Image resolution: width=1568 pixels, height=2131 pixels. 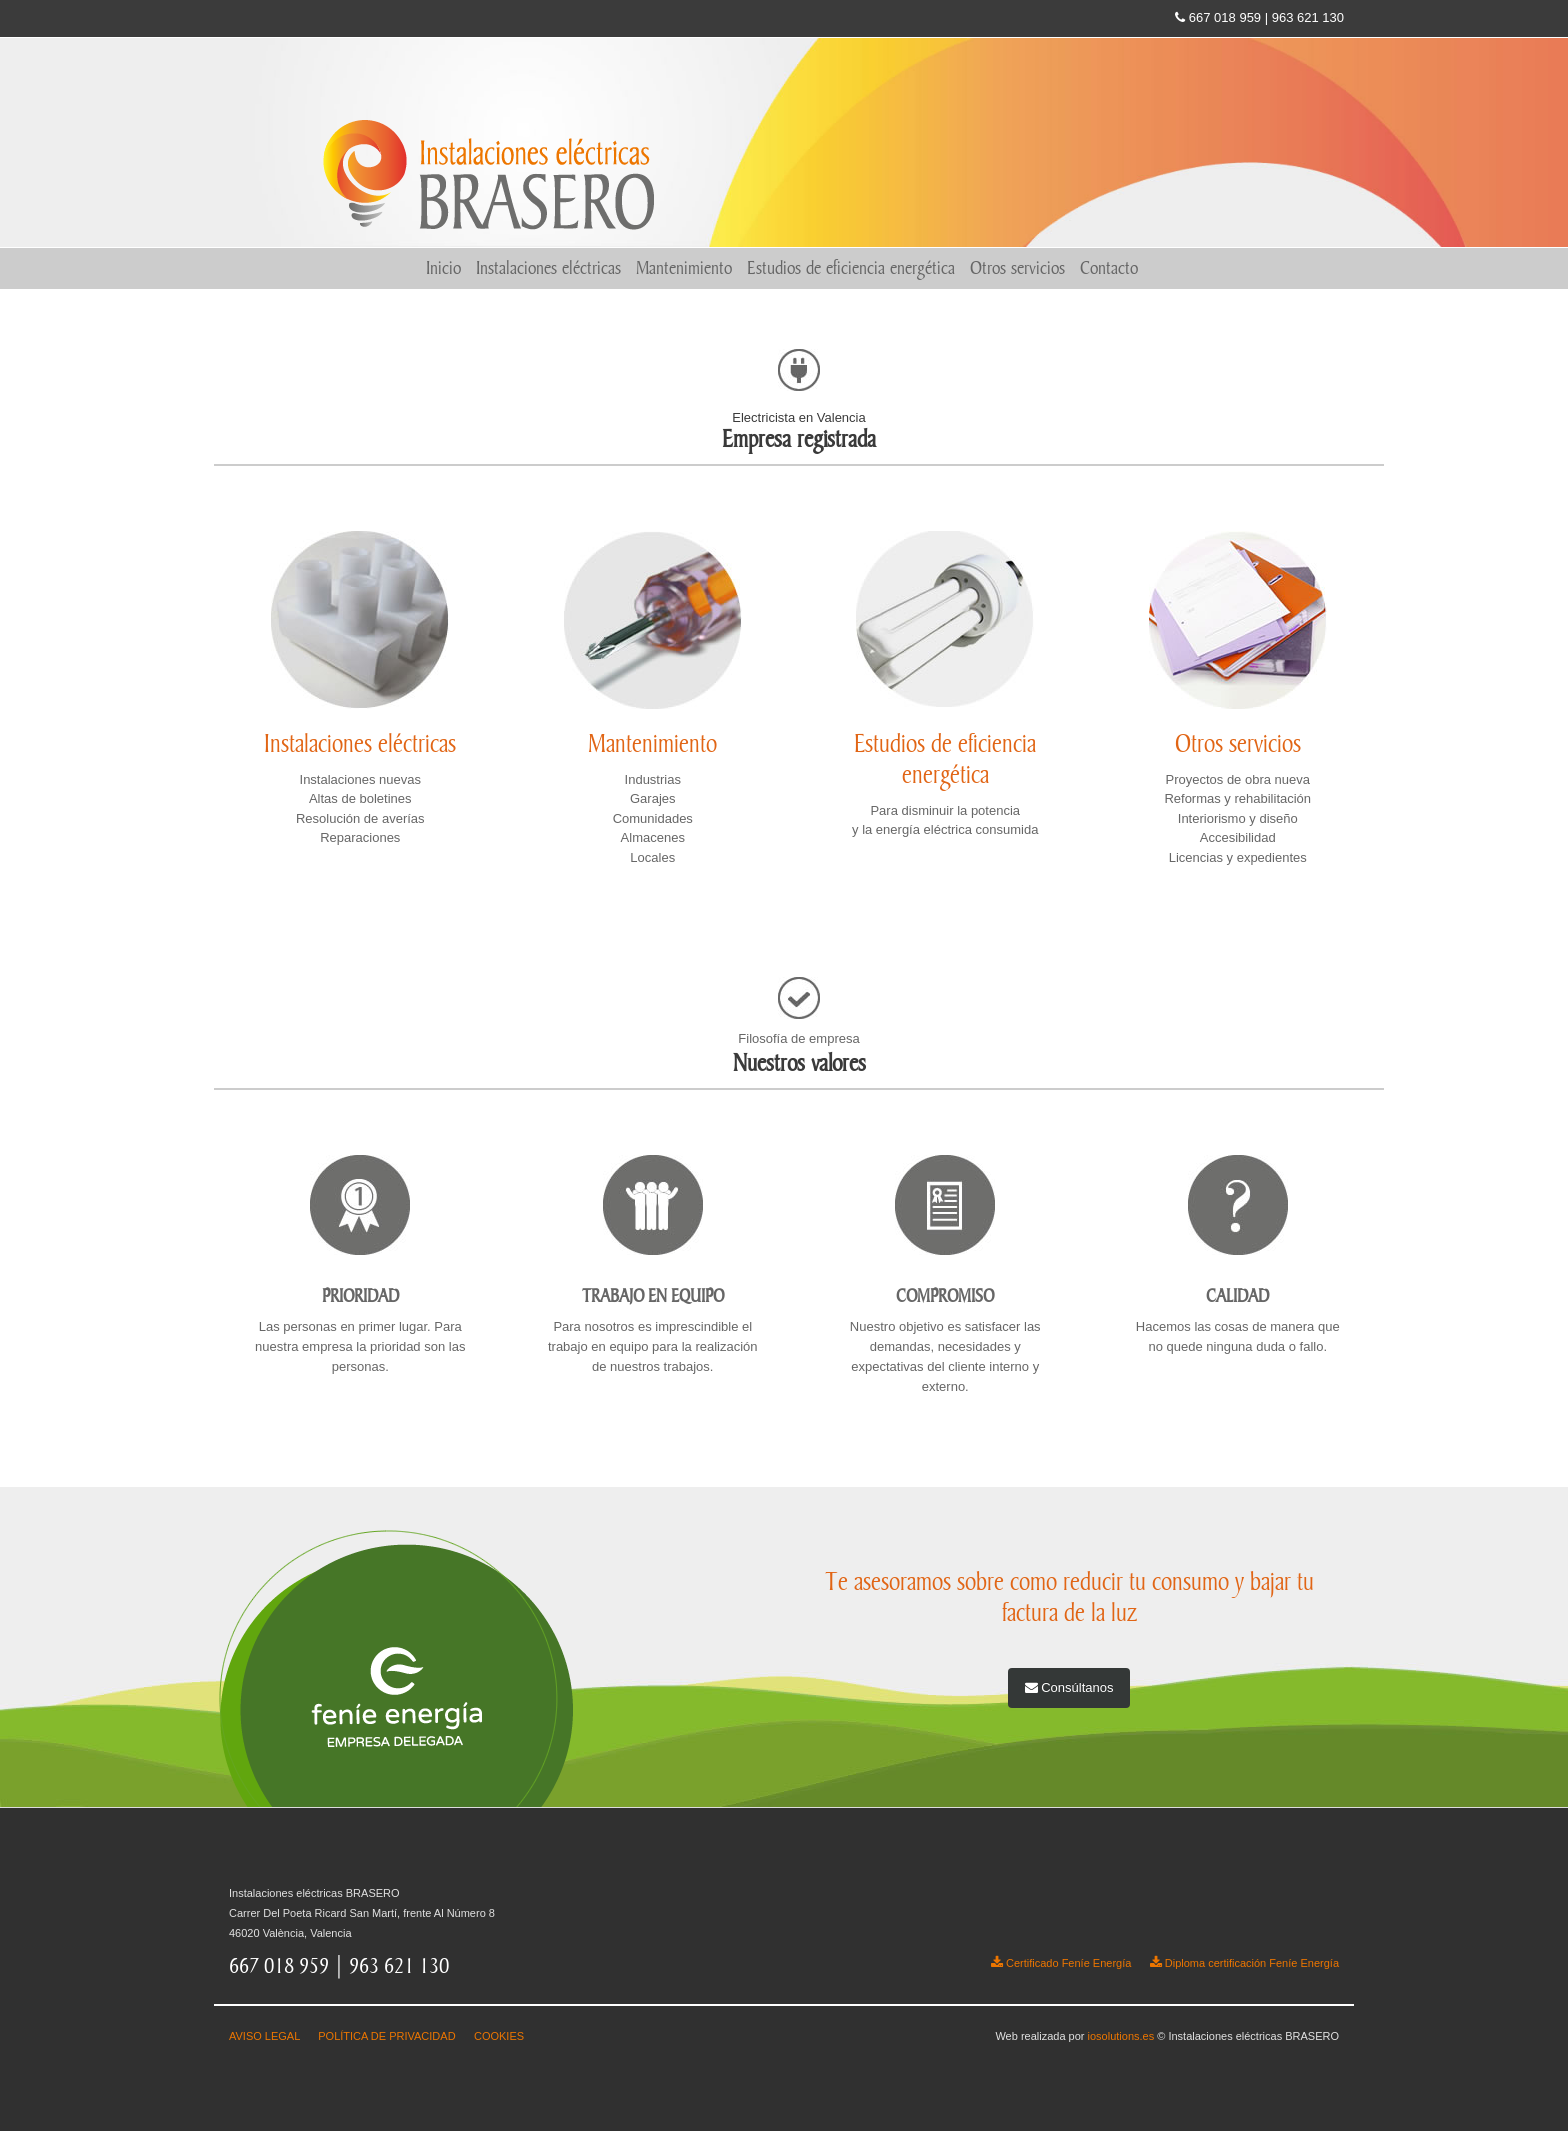 I want to click on Consúltanos, so click(x=1069, y=1687).